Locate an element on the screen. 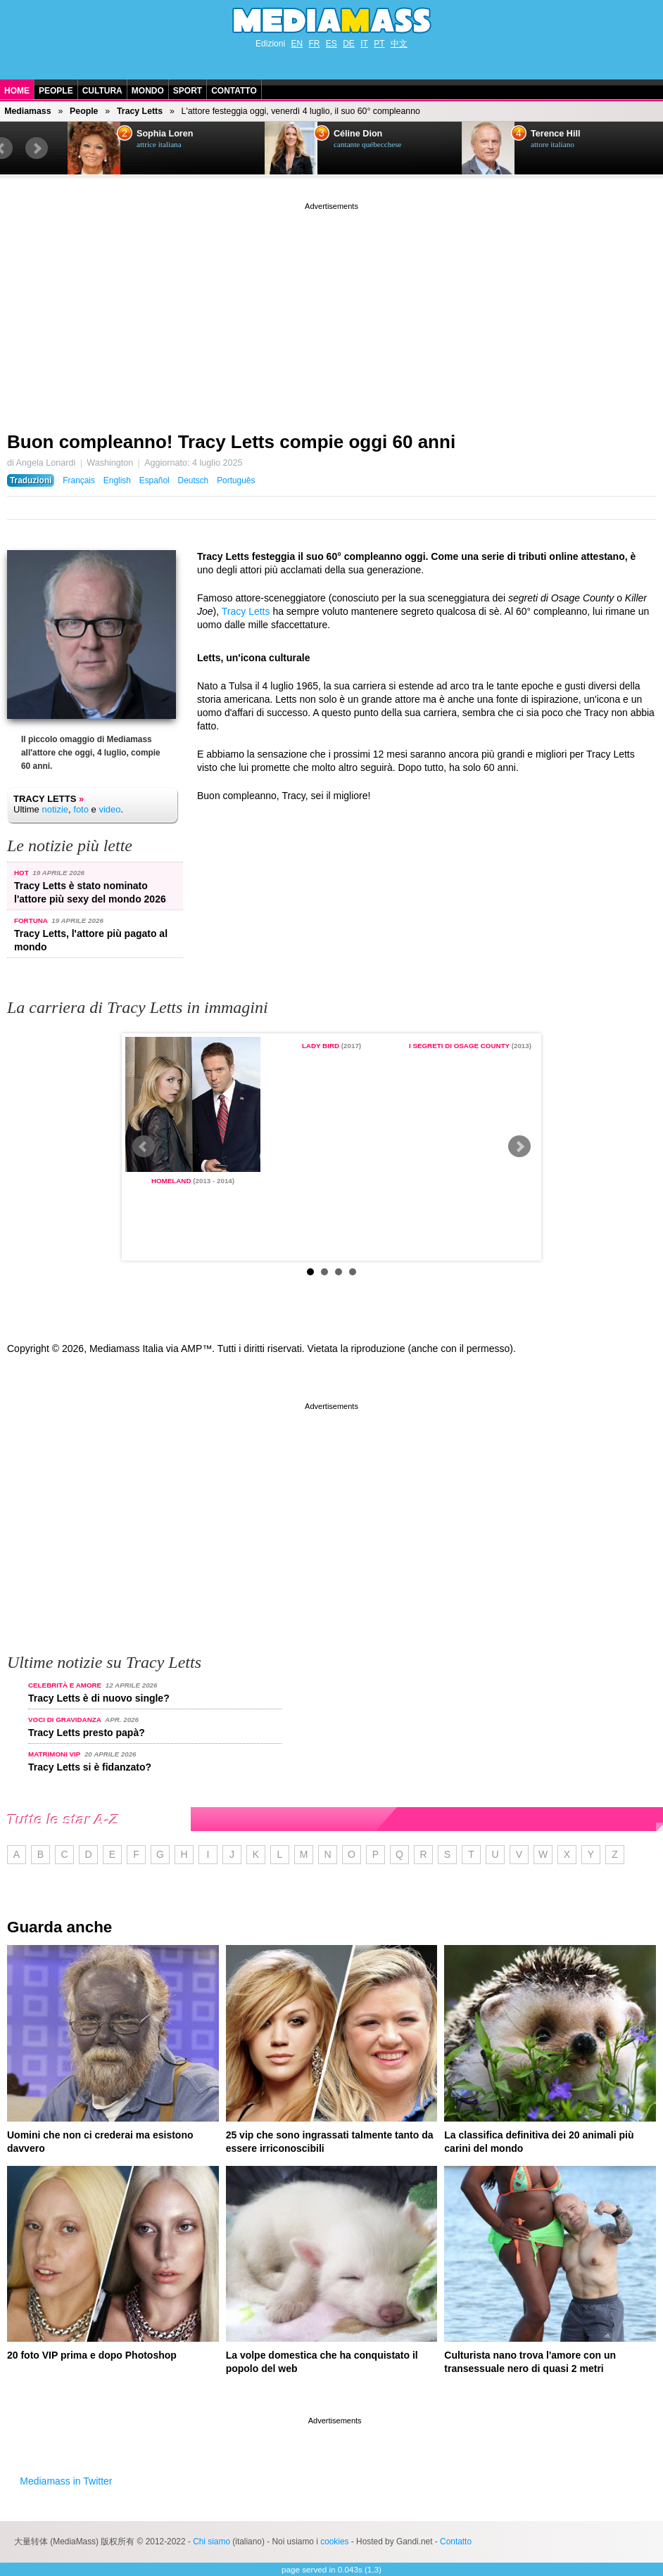 The image size is (663, 2576). Mediamass in Twitter is located at coordinates (66, 2481).